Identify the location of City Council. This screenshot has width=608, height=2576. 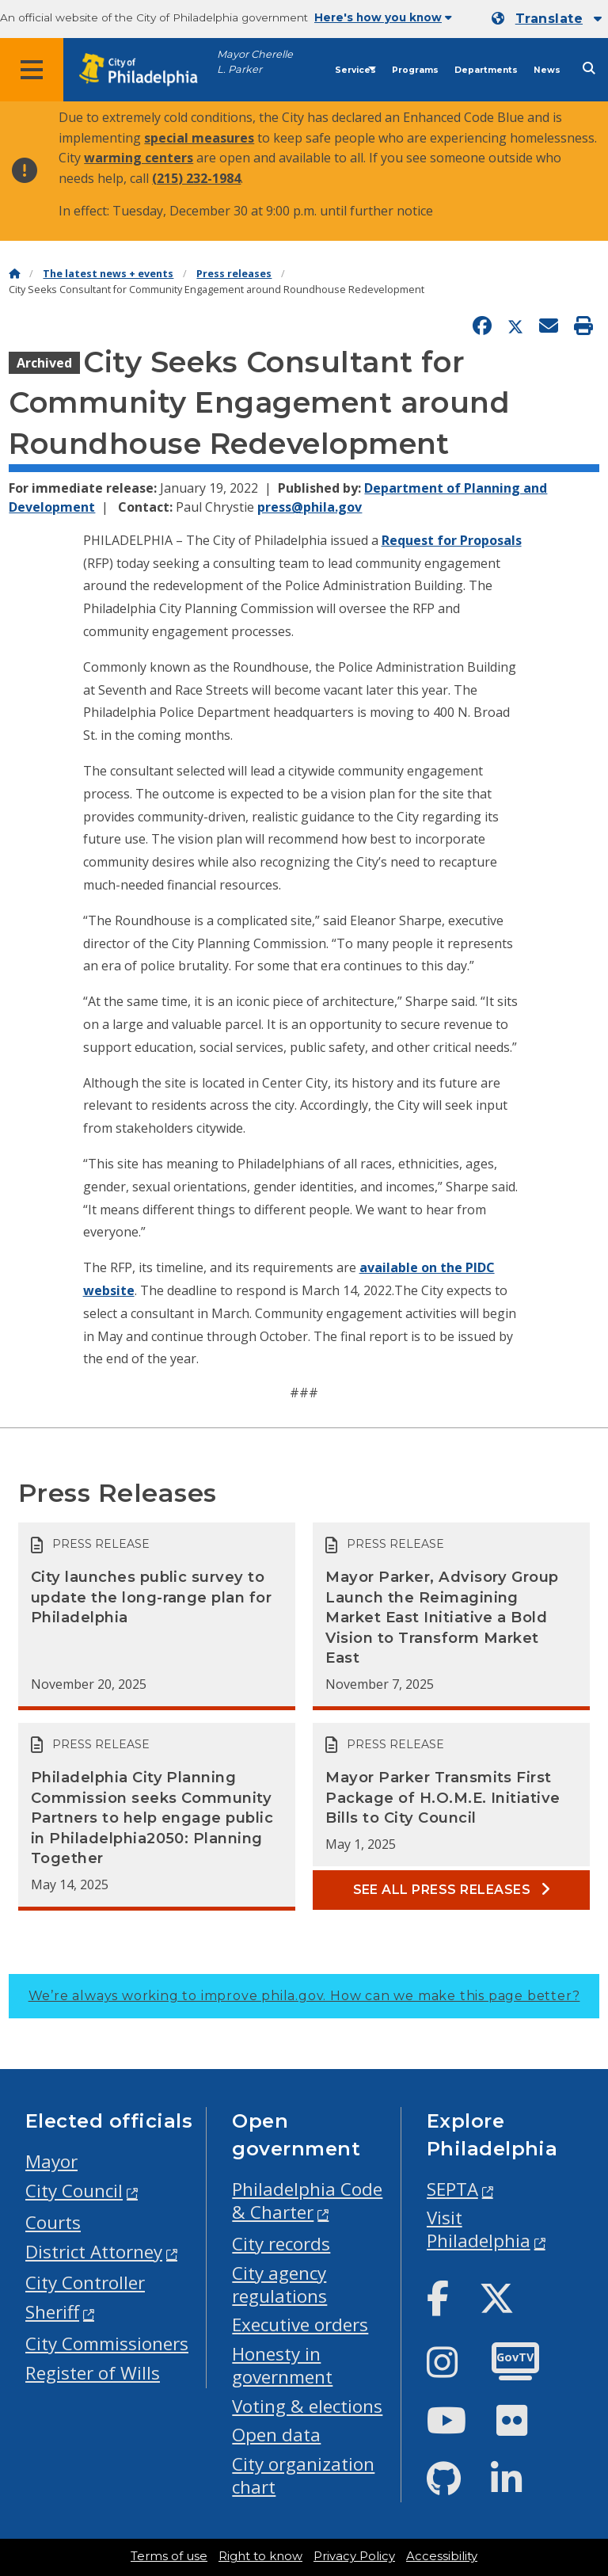
(74, 2190).